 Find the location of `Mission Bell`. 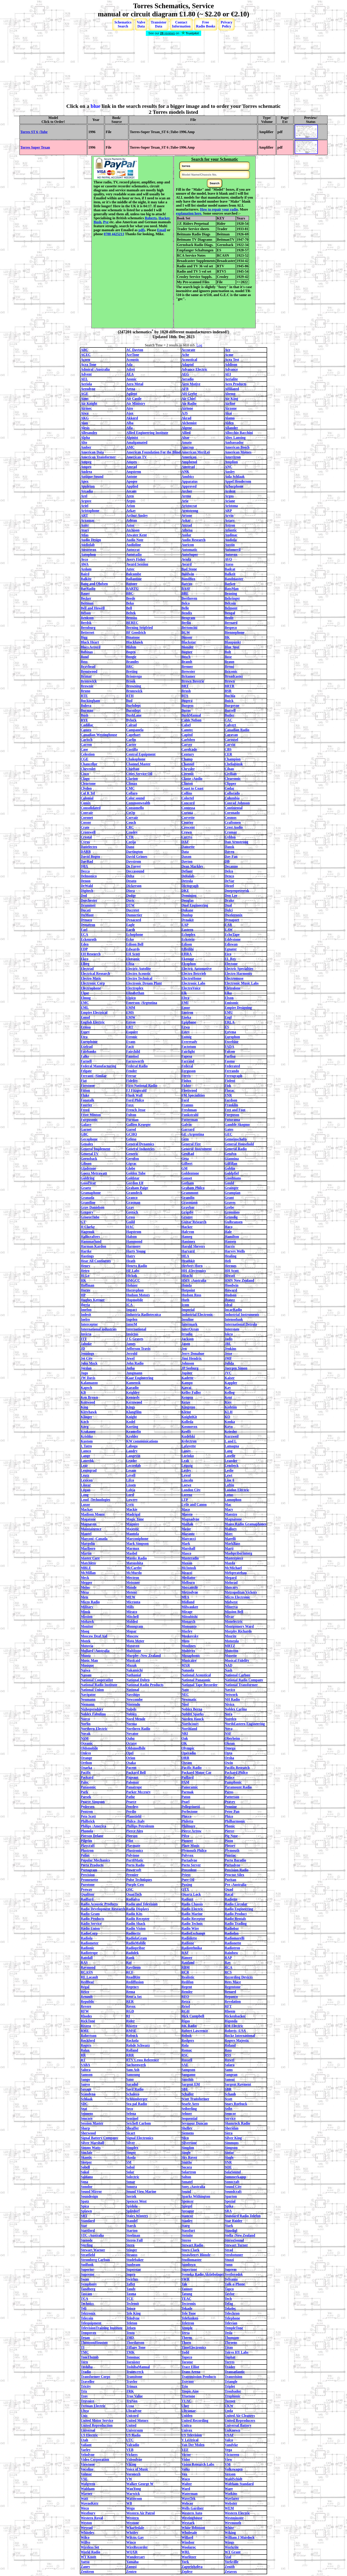

Mission Bell is located at coordinates (234, 1612).